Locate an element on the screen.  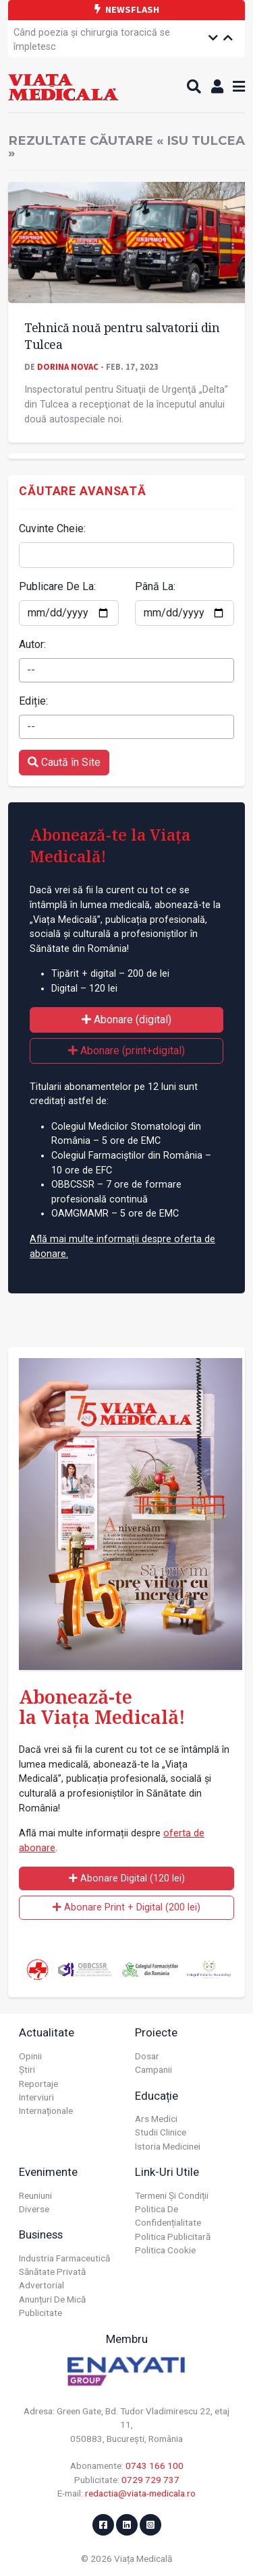
Internaționale is located at coordinates (46, 2110).